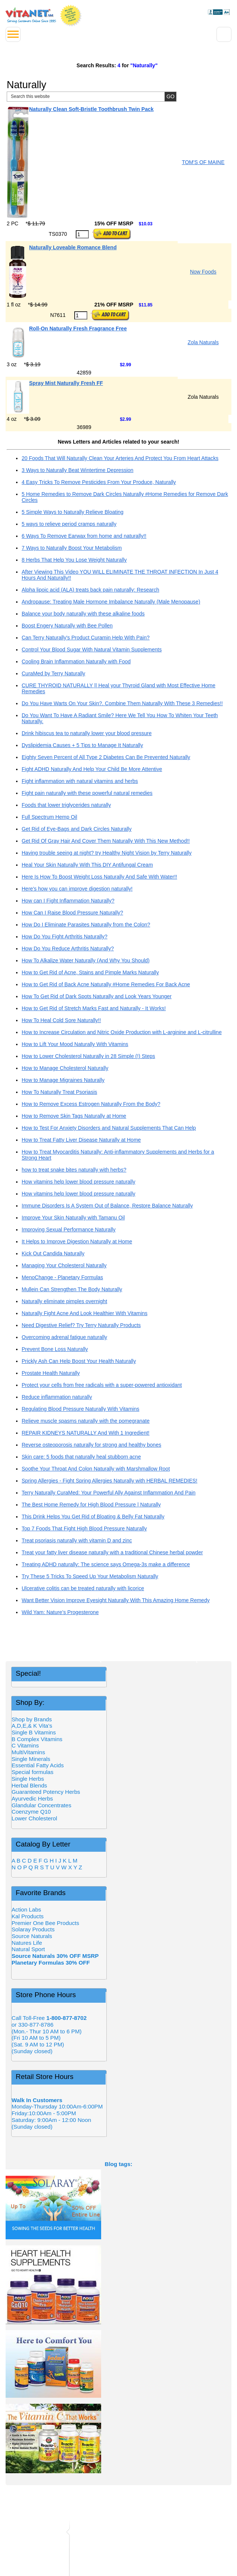 Image resolution: width=237 pixels, height=2576 pixels. What do you see at coordinates (49, 817) in the screenshot?
I see `Full Spectrum Hemp Oil` at bounding box center [49, 817].